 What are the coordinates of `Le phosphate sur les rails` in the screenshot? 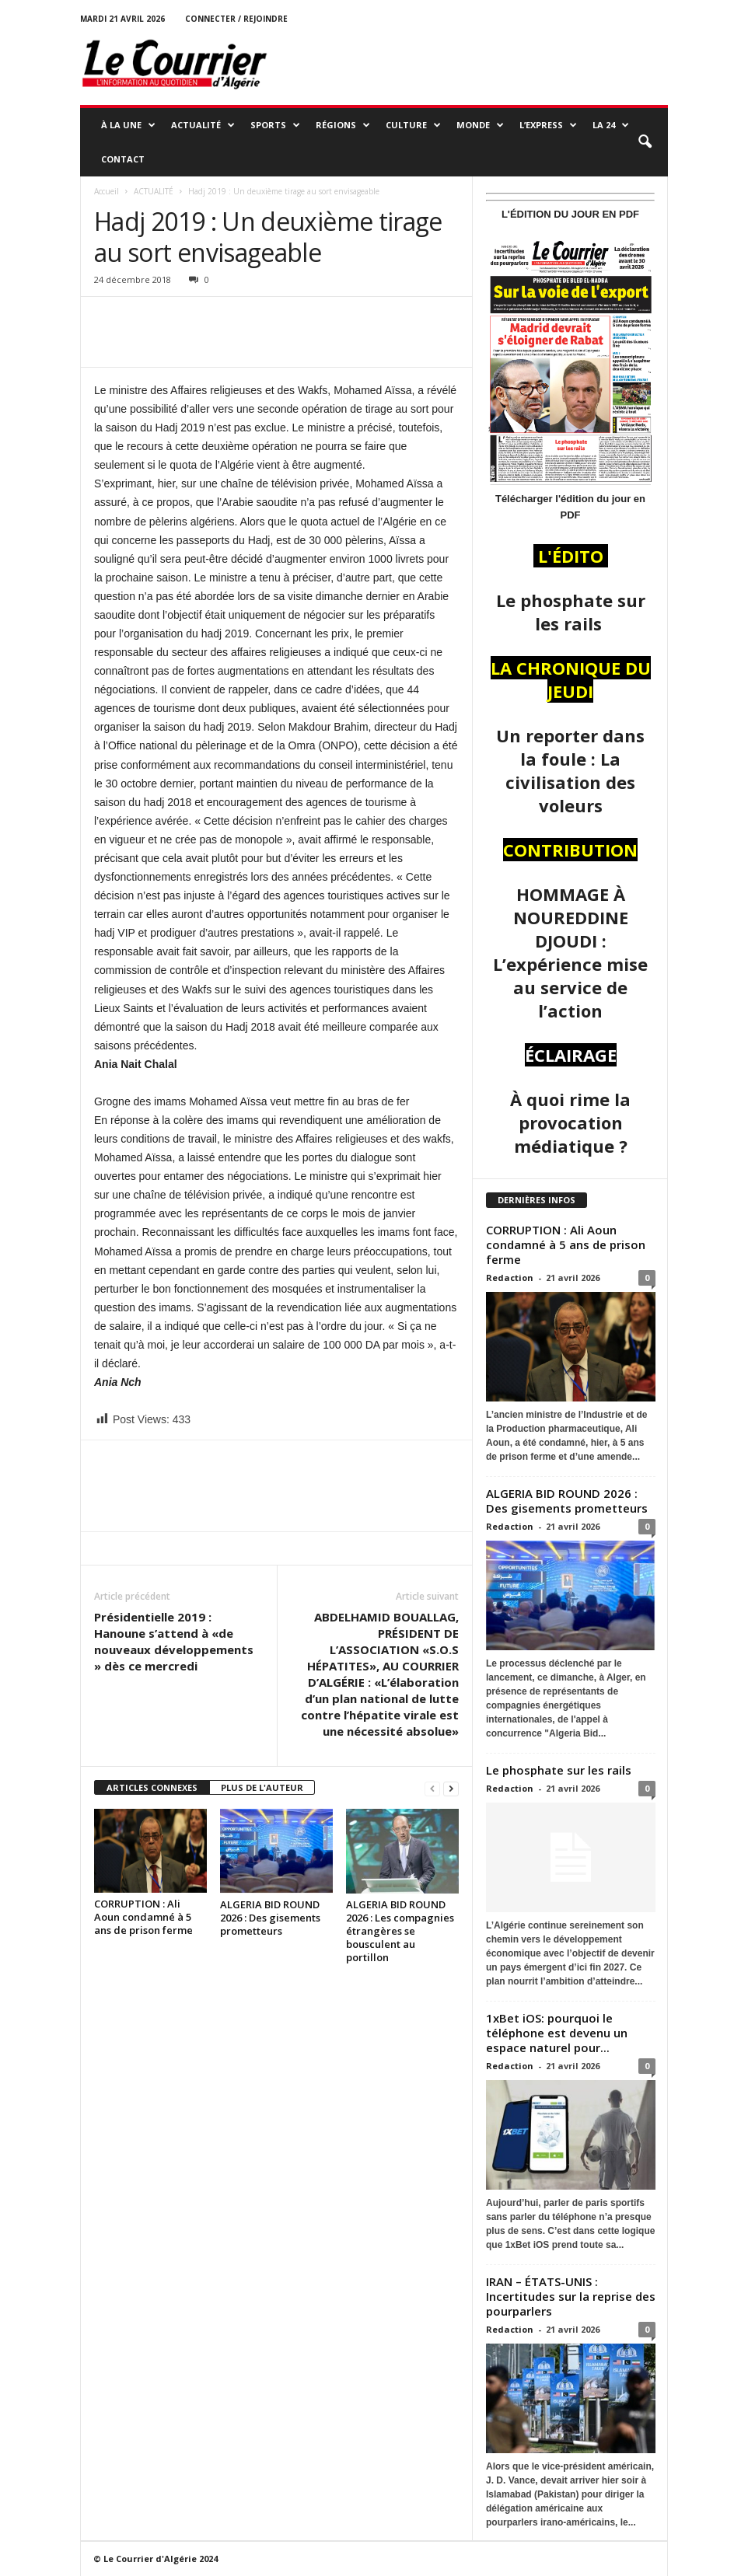 It's located at (560, 1770).